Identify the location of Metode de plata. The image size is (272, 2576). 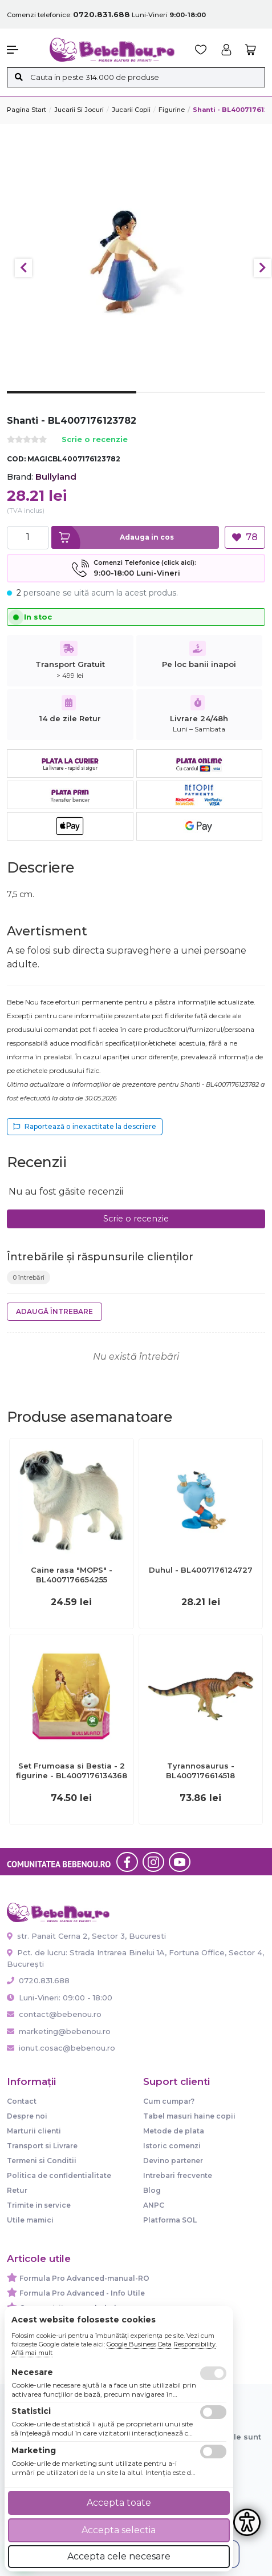
(173, 2131).